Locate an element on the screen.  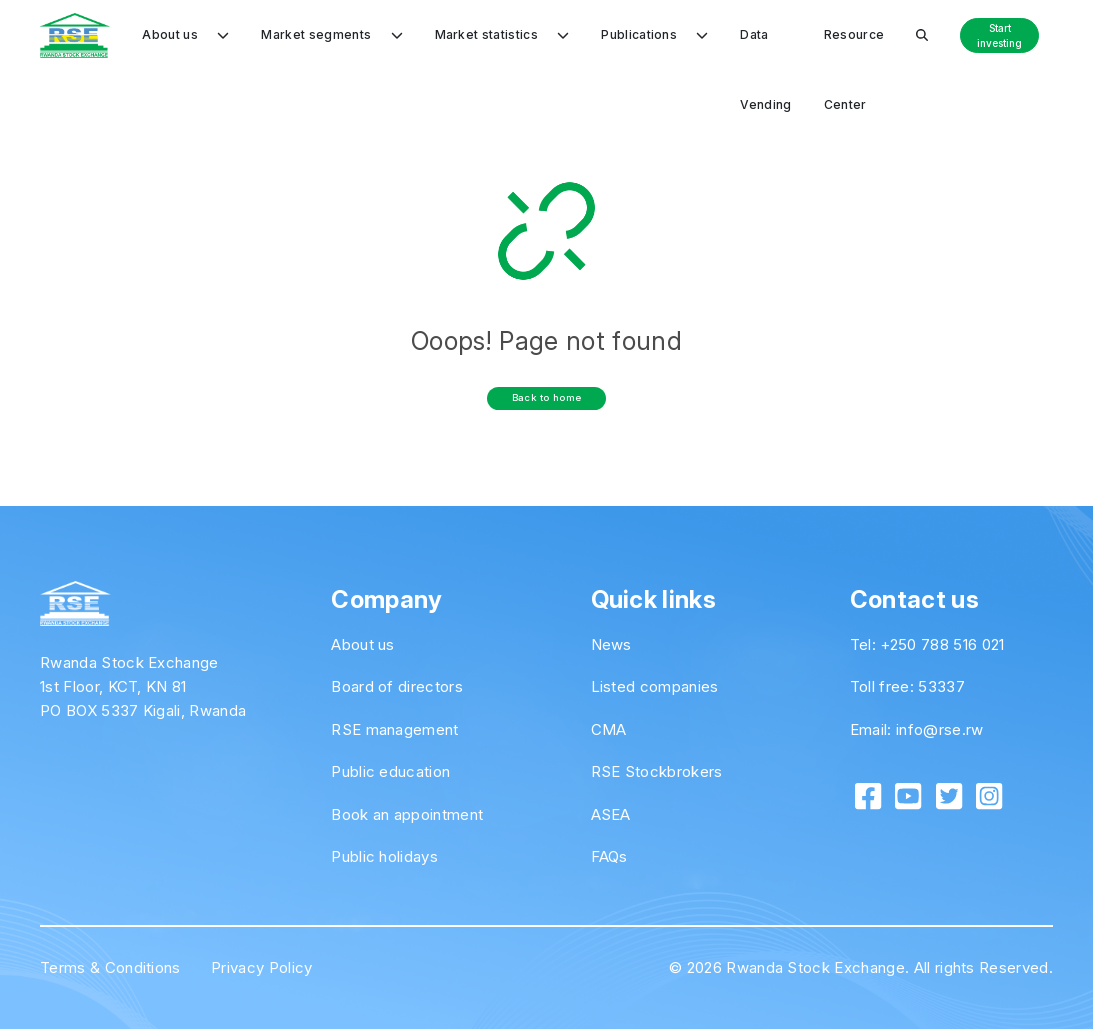
Market segments [button] is located at coordinates (331, 34).